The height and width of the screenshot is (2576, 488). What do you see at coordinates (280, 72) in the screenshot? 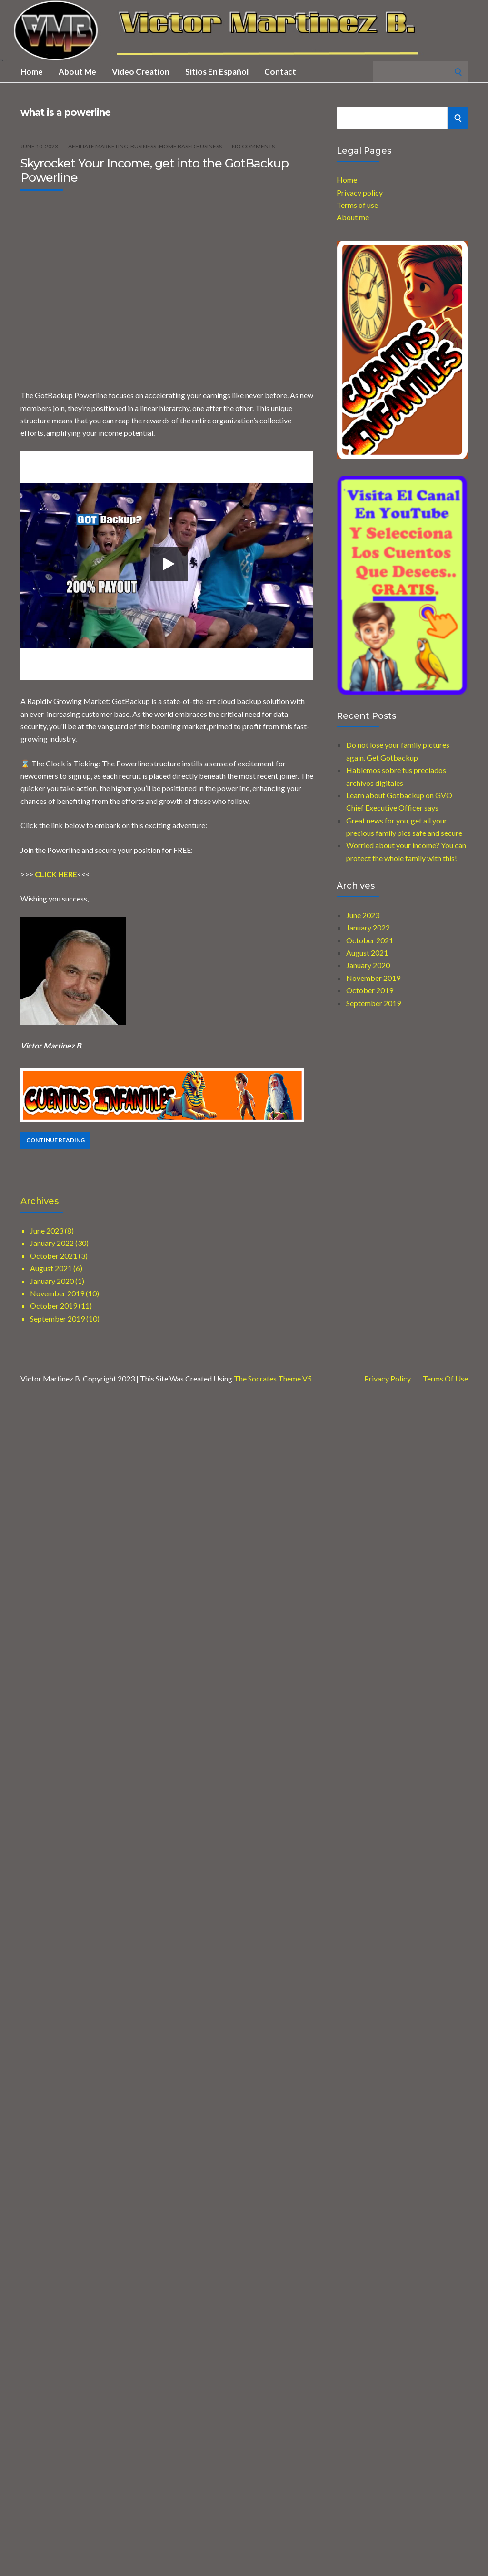
I see `Contact` at bounding box center [280, 72].